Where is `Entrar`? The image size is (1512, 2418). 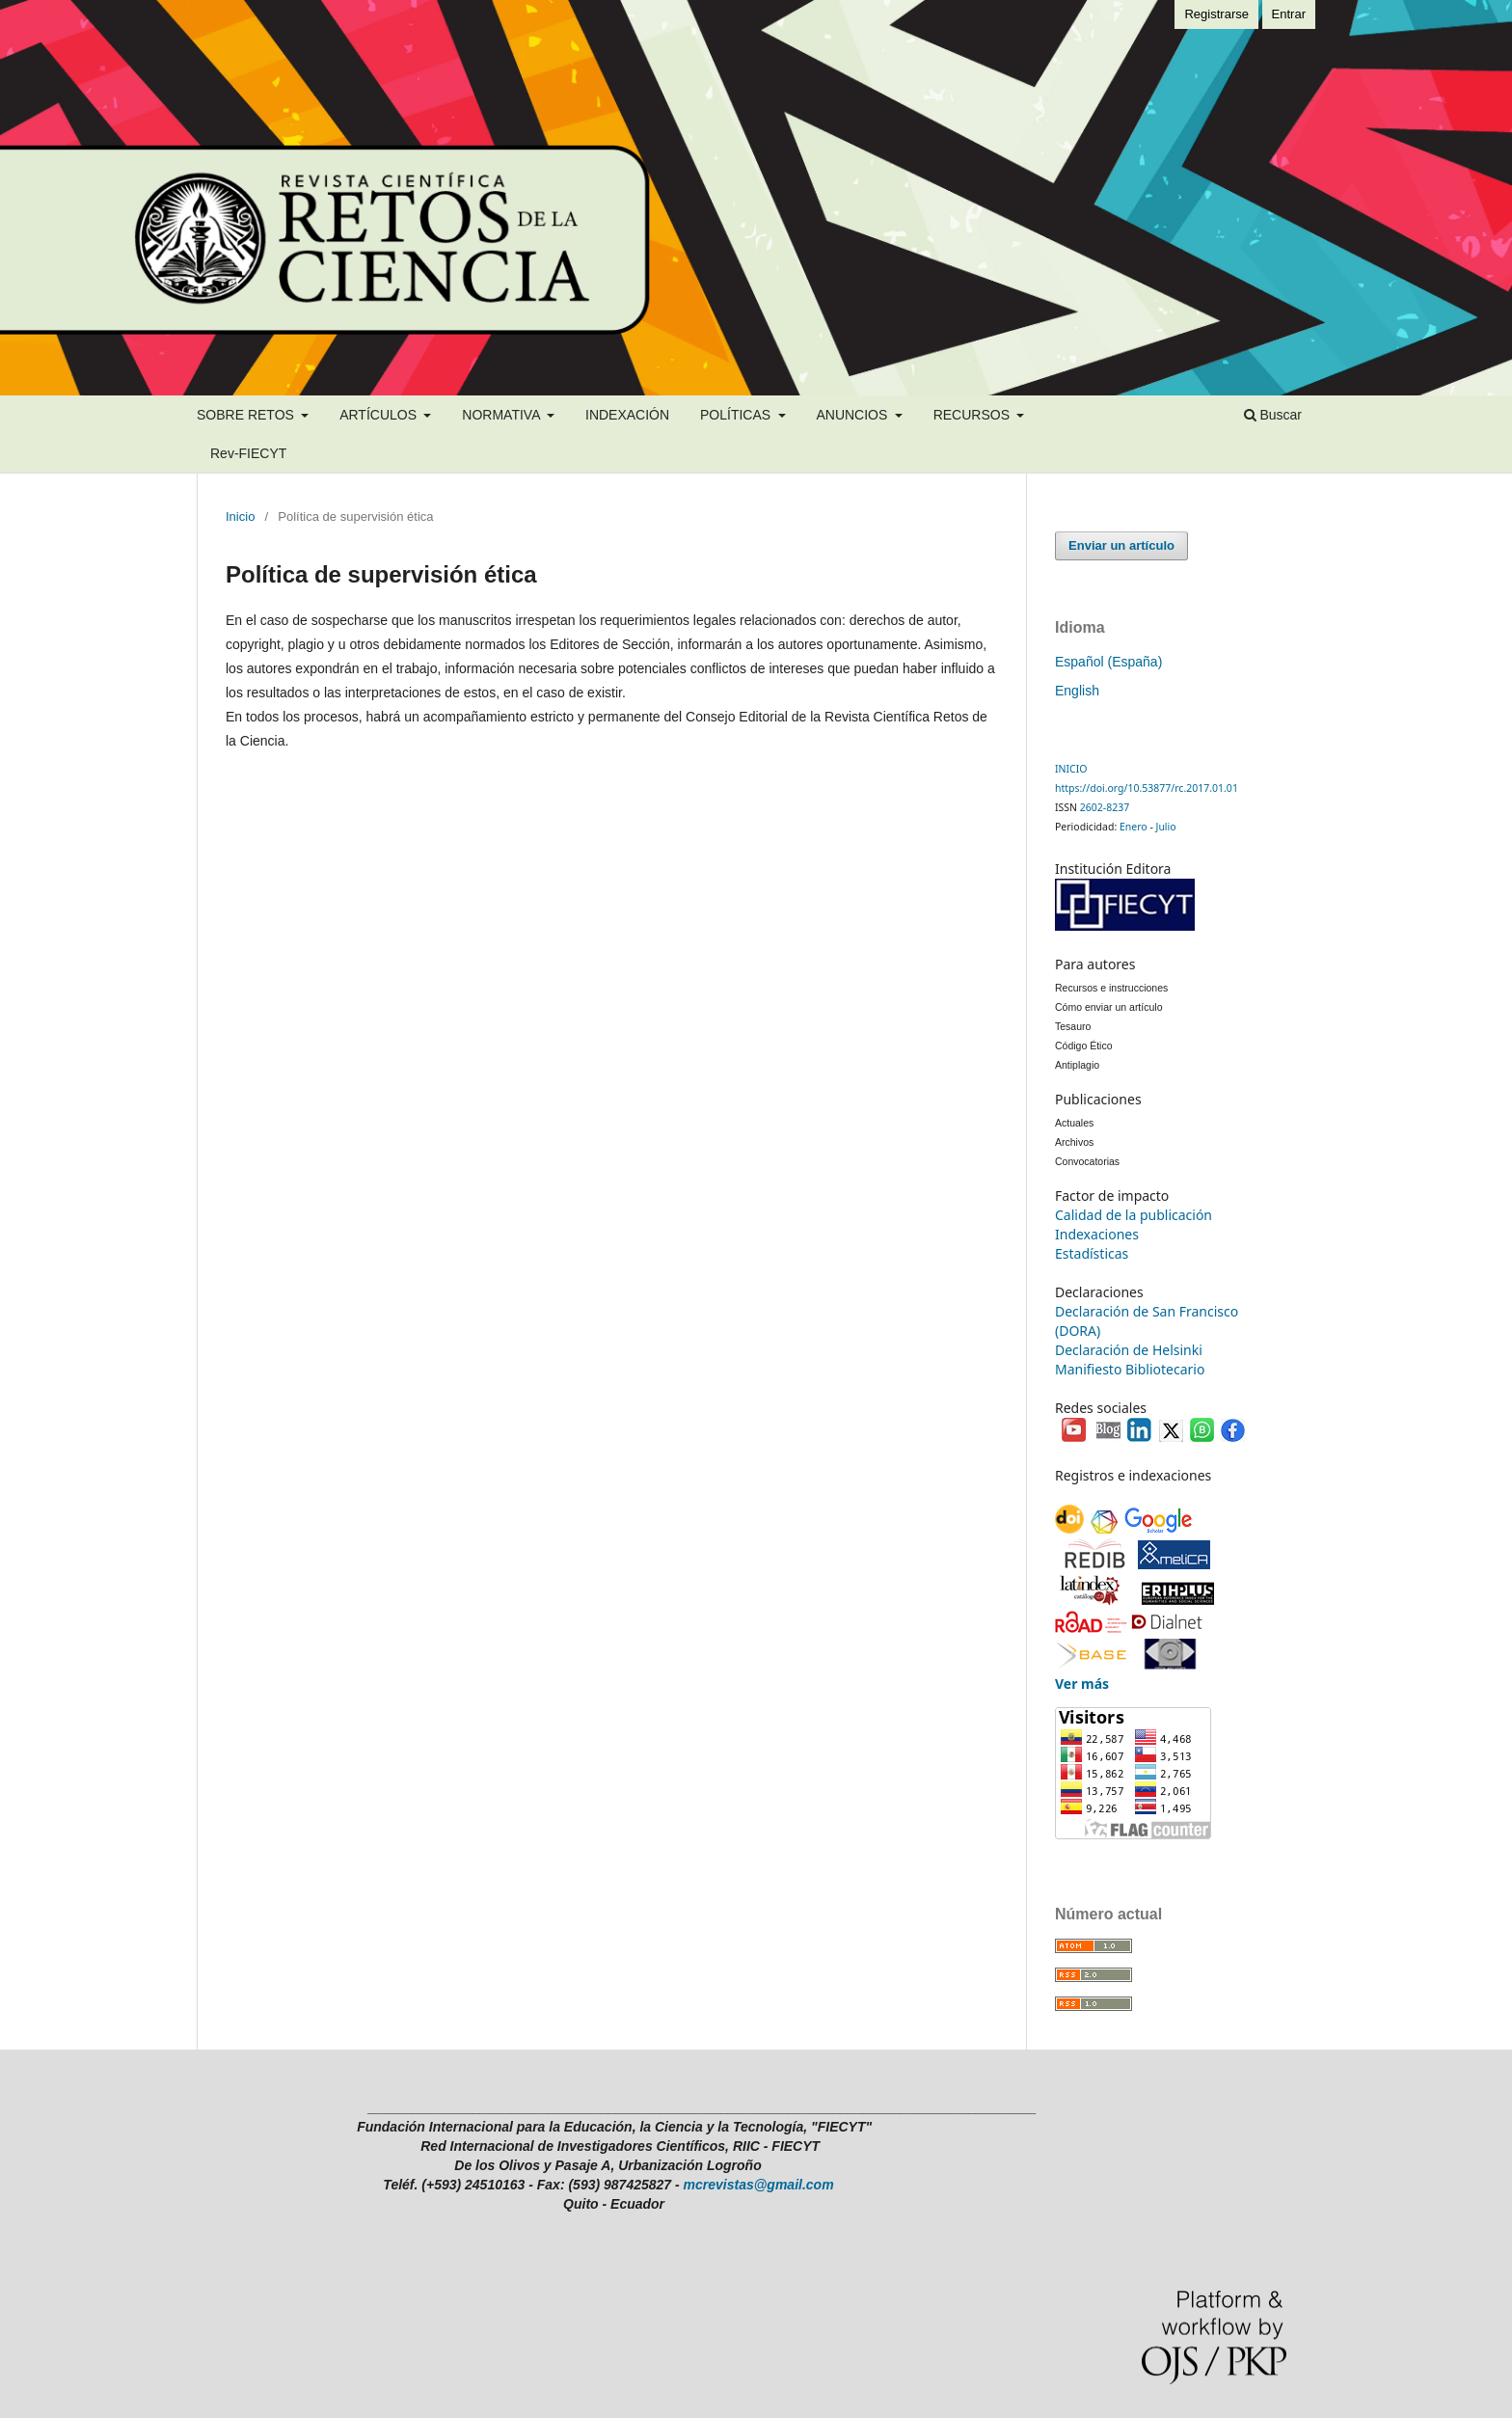
Entrar is located at coordinates (1289, 14).